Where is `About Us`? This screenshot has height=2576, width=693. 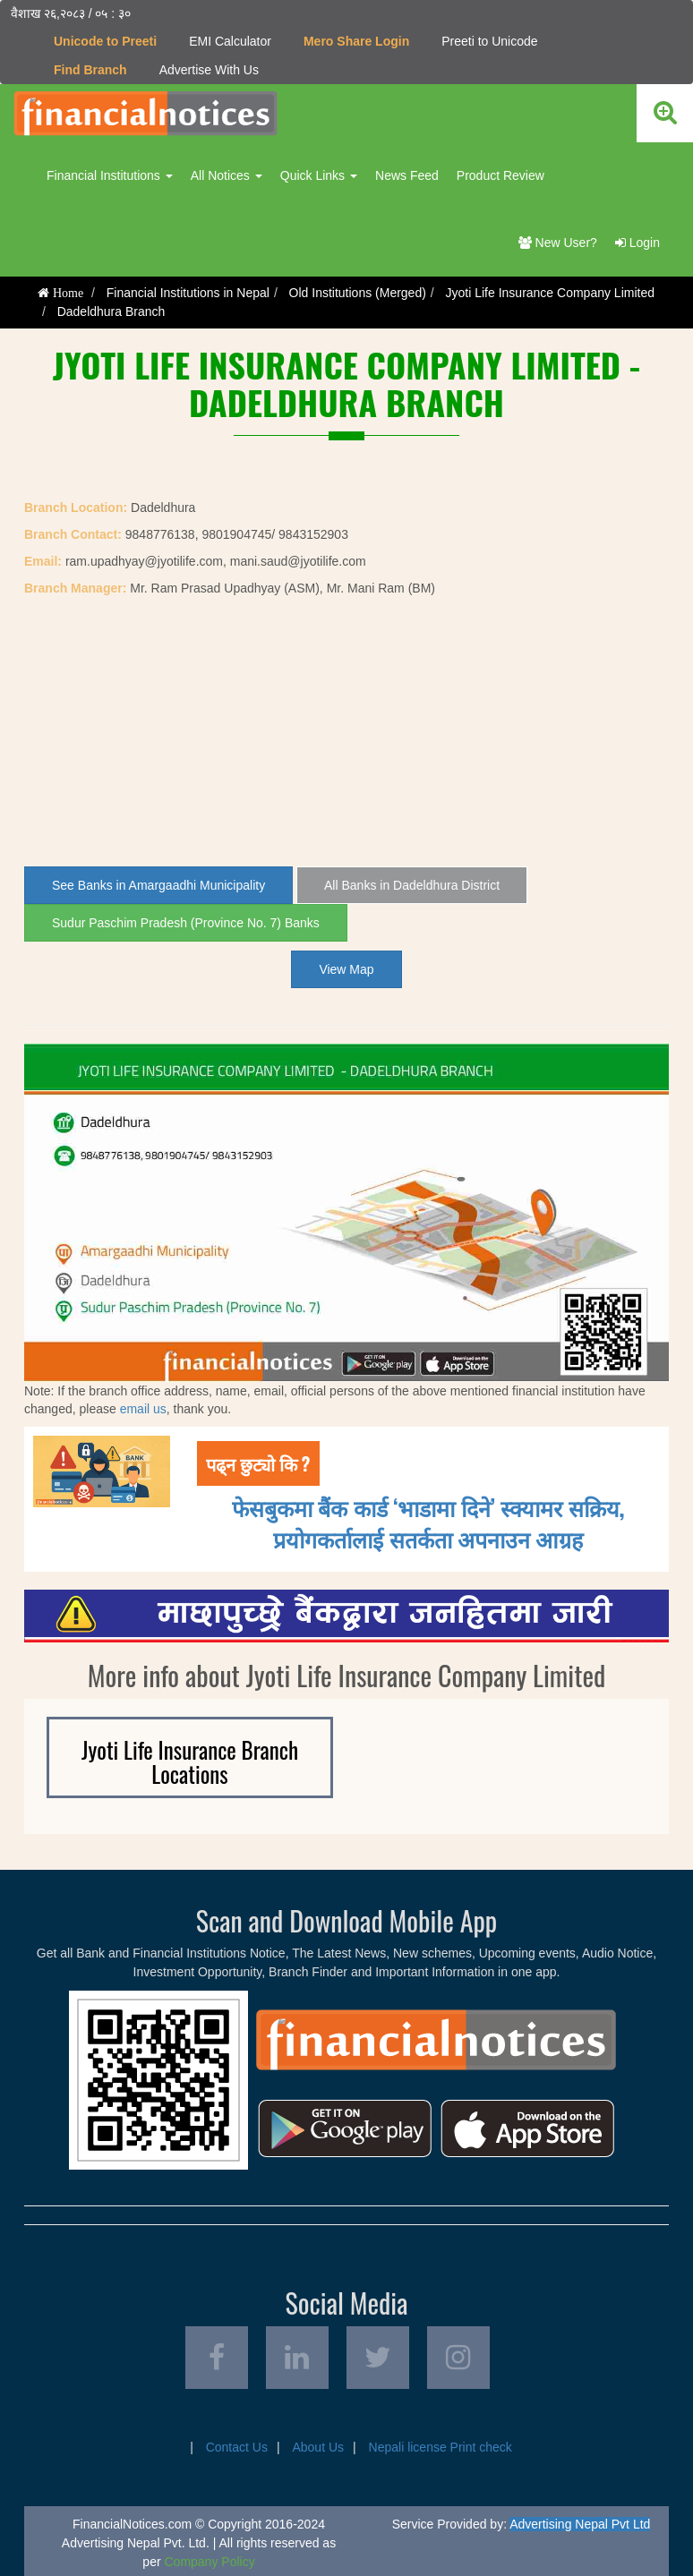
About Us is located at coordinates (318, 2447).